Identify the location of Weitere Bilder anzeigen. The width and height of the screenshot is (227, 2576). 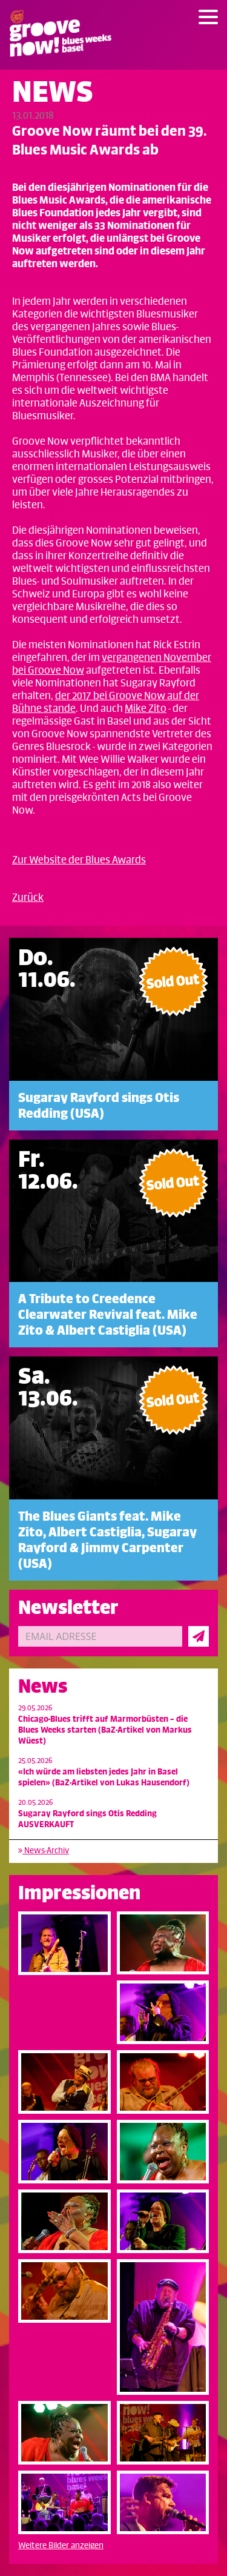
(61, 2545).